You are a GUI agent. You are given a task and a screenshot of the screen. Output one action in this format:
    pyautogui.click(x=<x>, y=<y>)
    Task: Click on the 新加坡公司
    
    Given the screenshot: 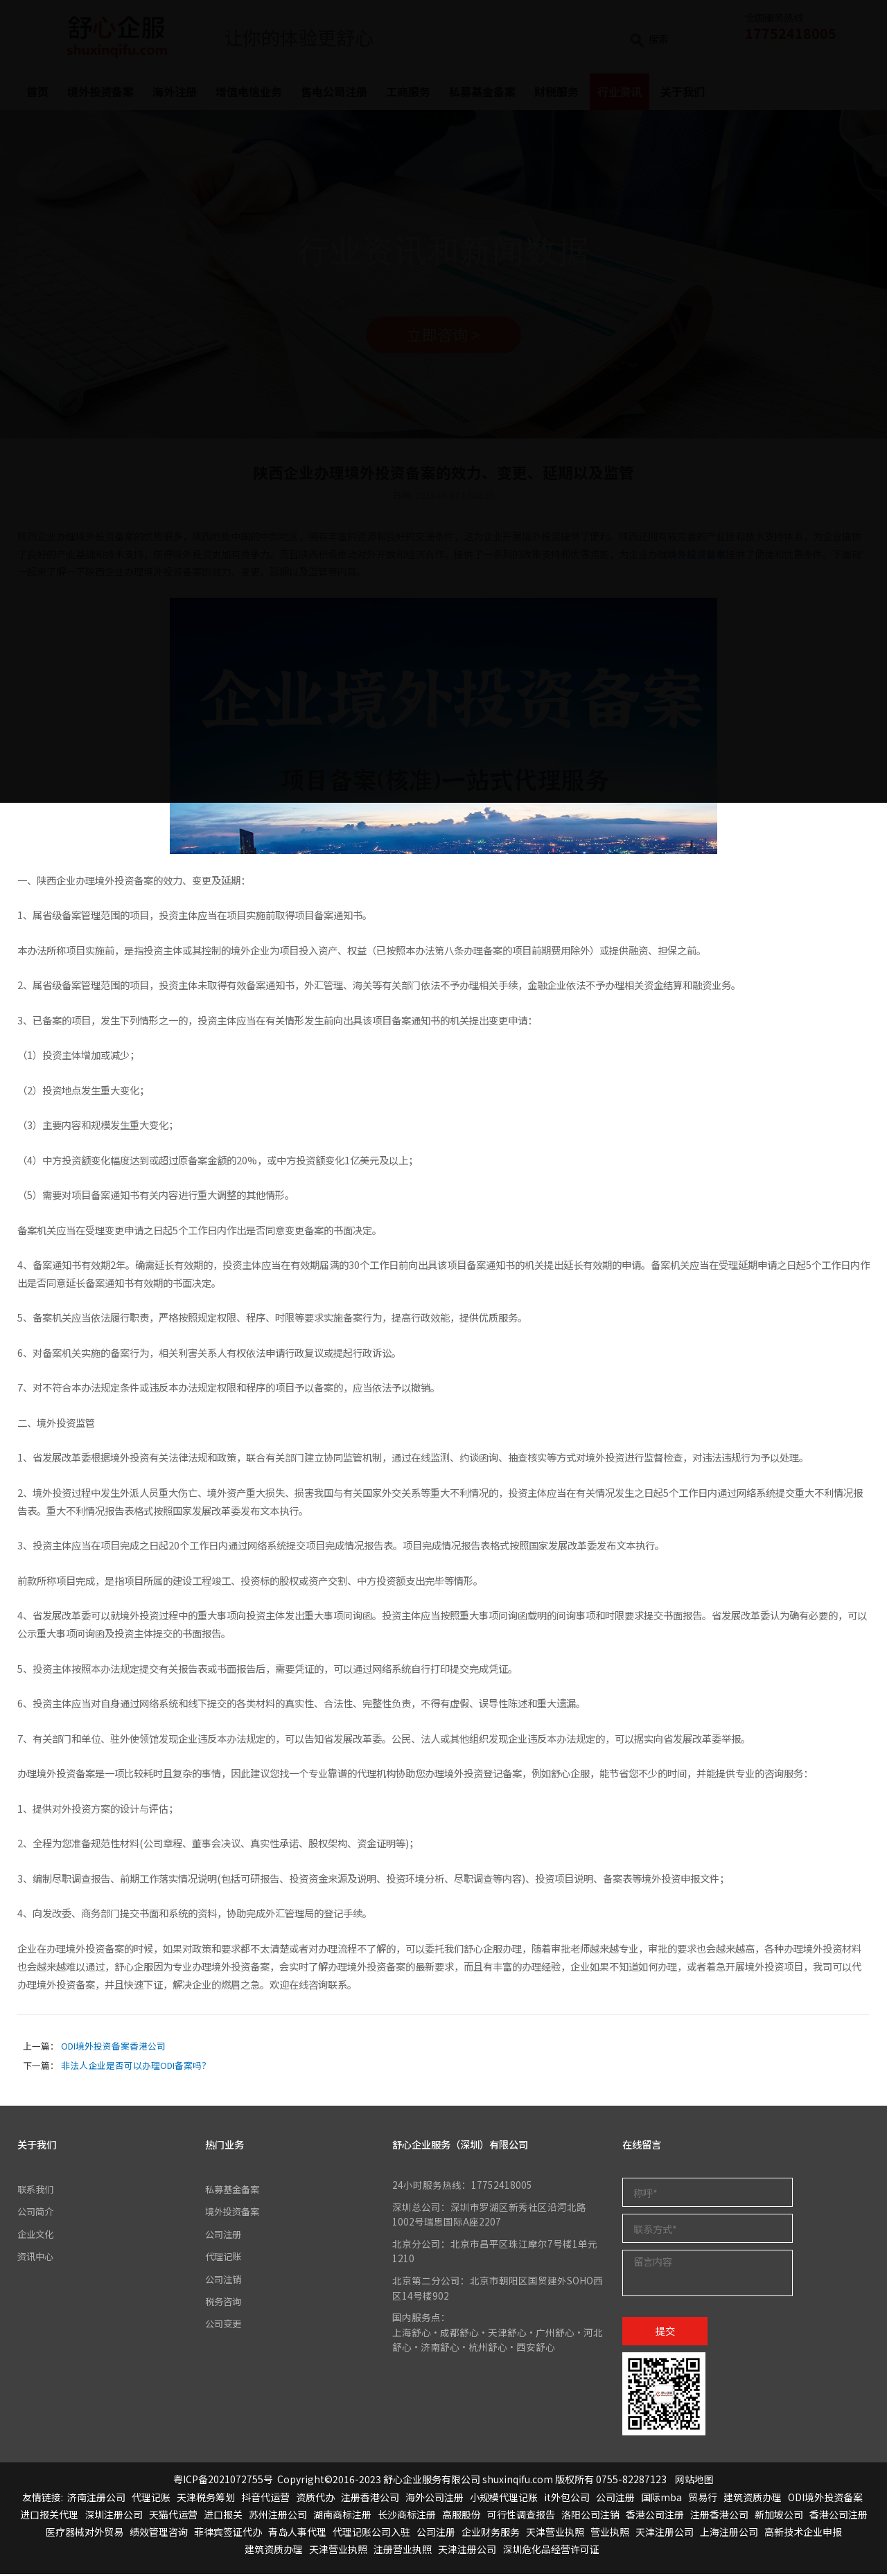 What is the action you would take?
    pyautogui.click(x=779, y=2516)
    